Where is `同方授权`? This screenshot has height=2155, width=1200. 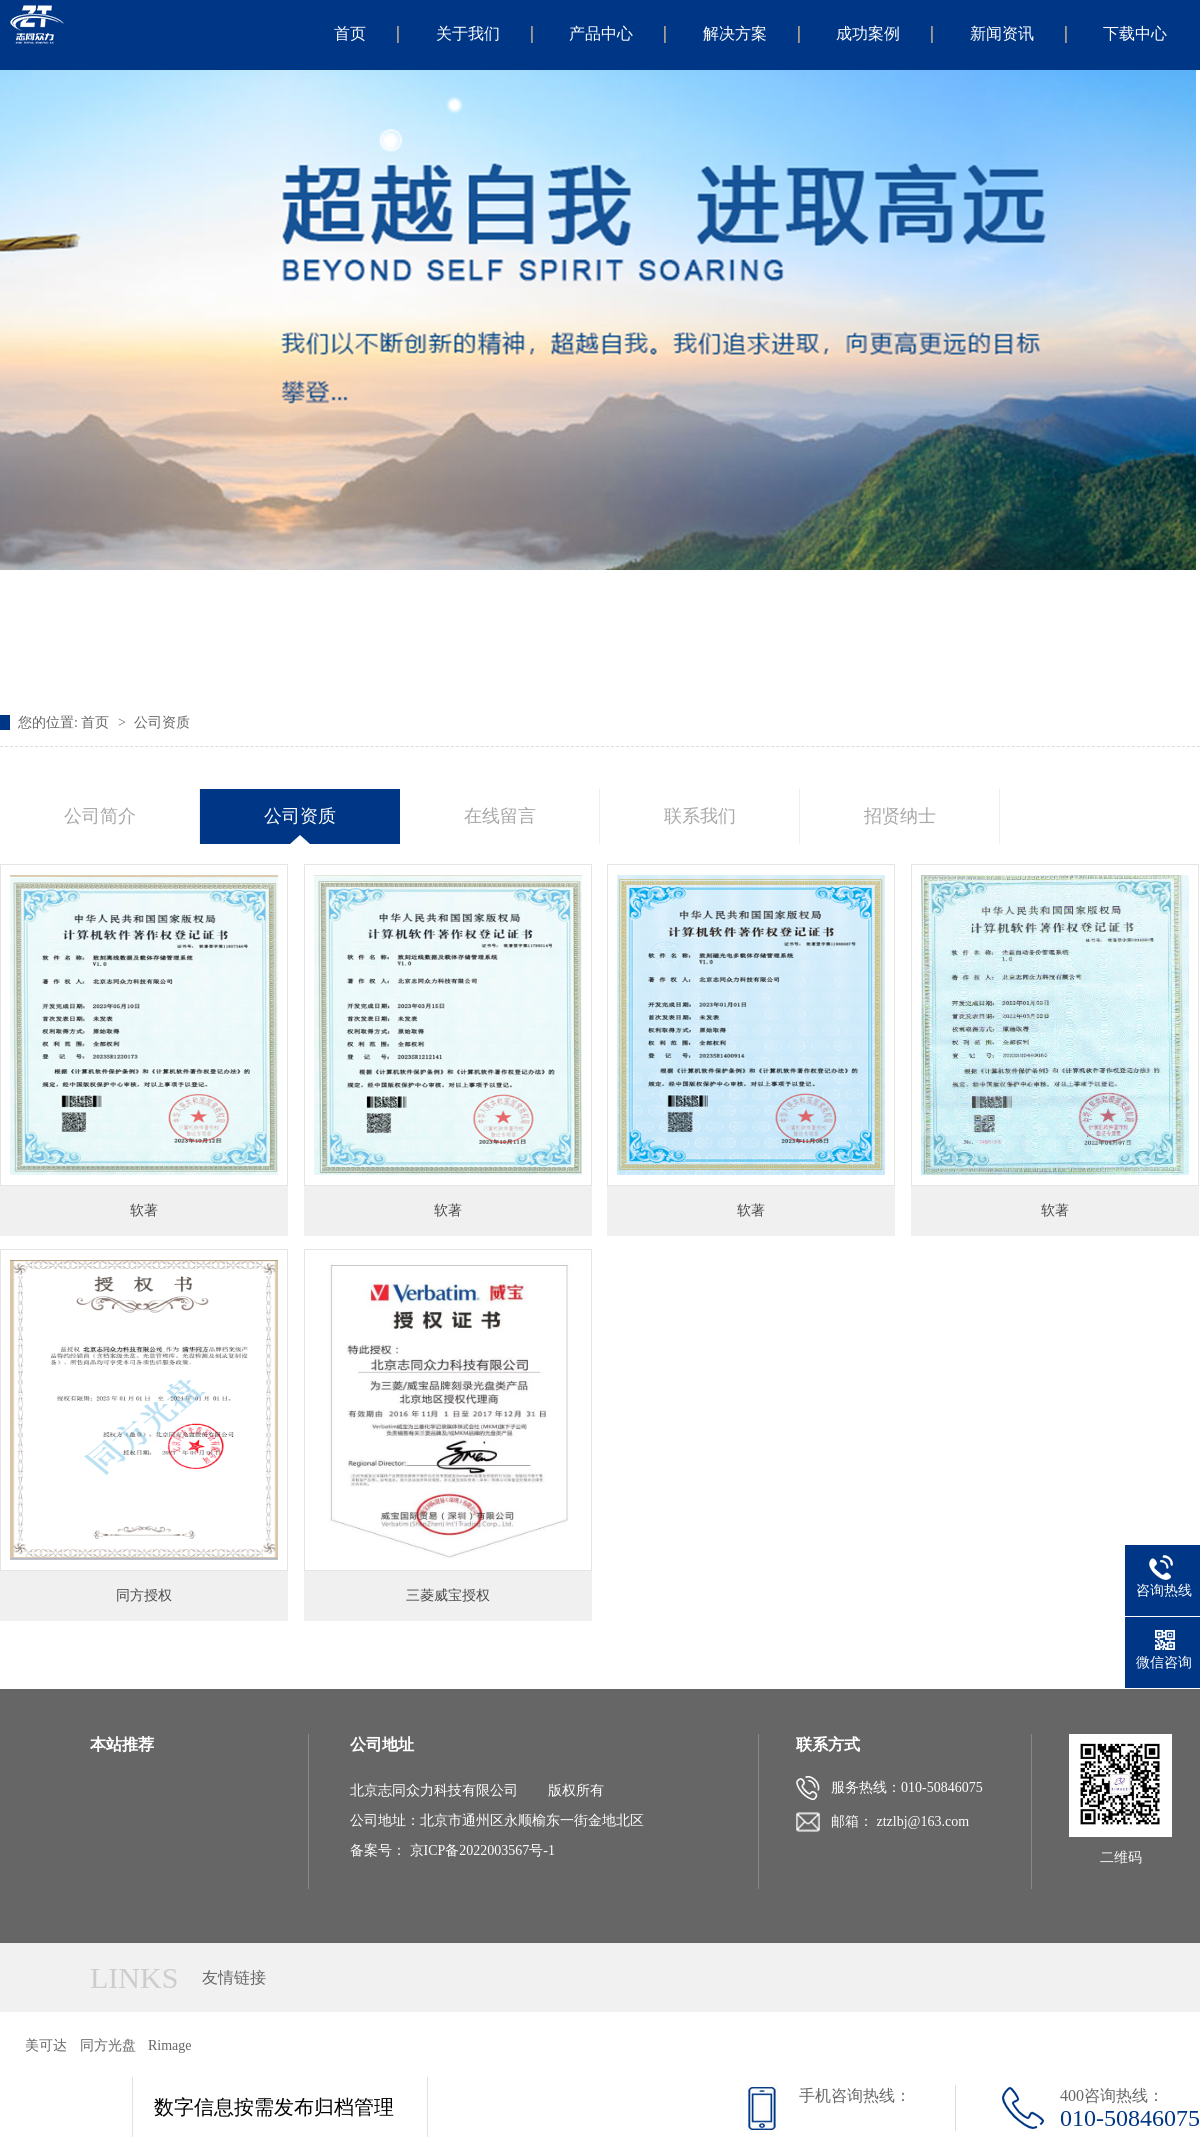 同方授权 is located at coordinates (144, 1595).